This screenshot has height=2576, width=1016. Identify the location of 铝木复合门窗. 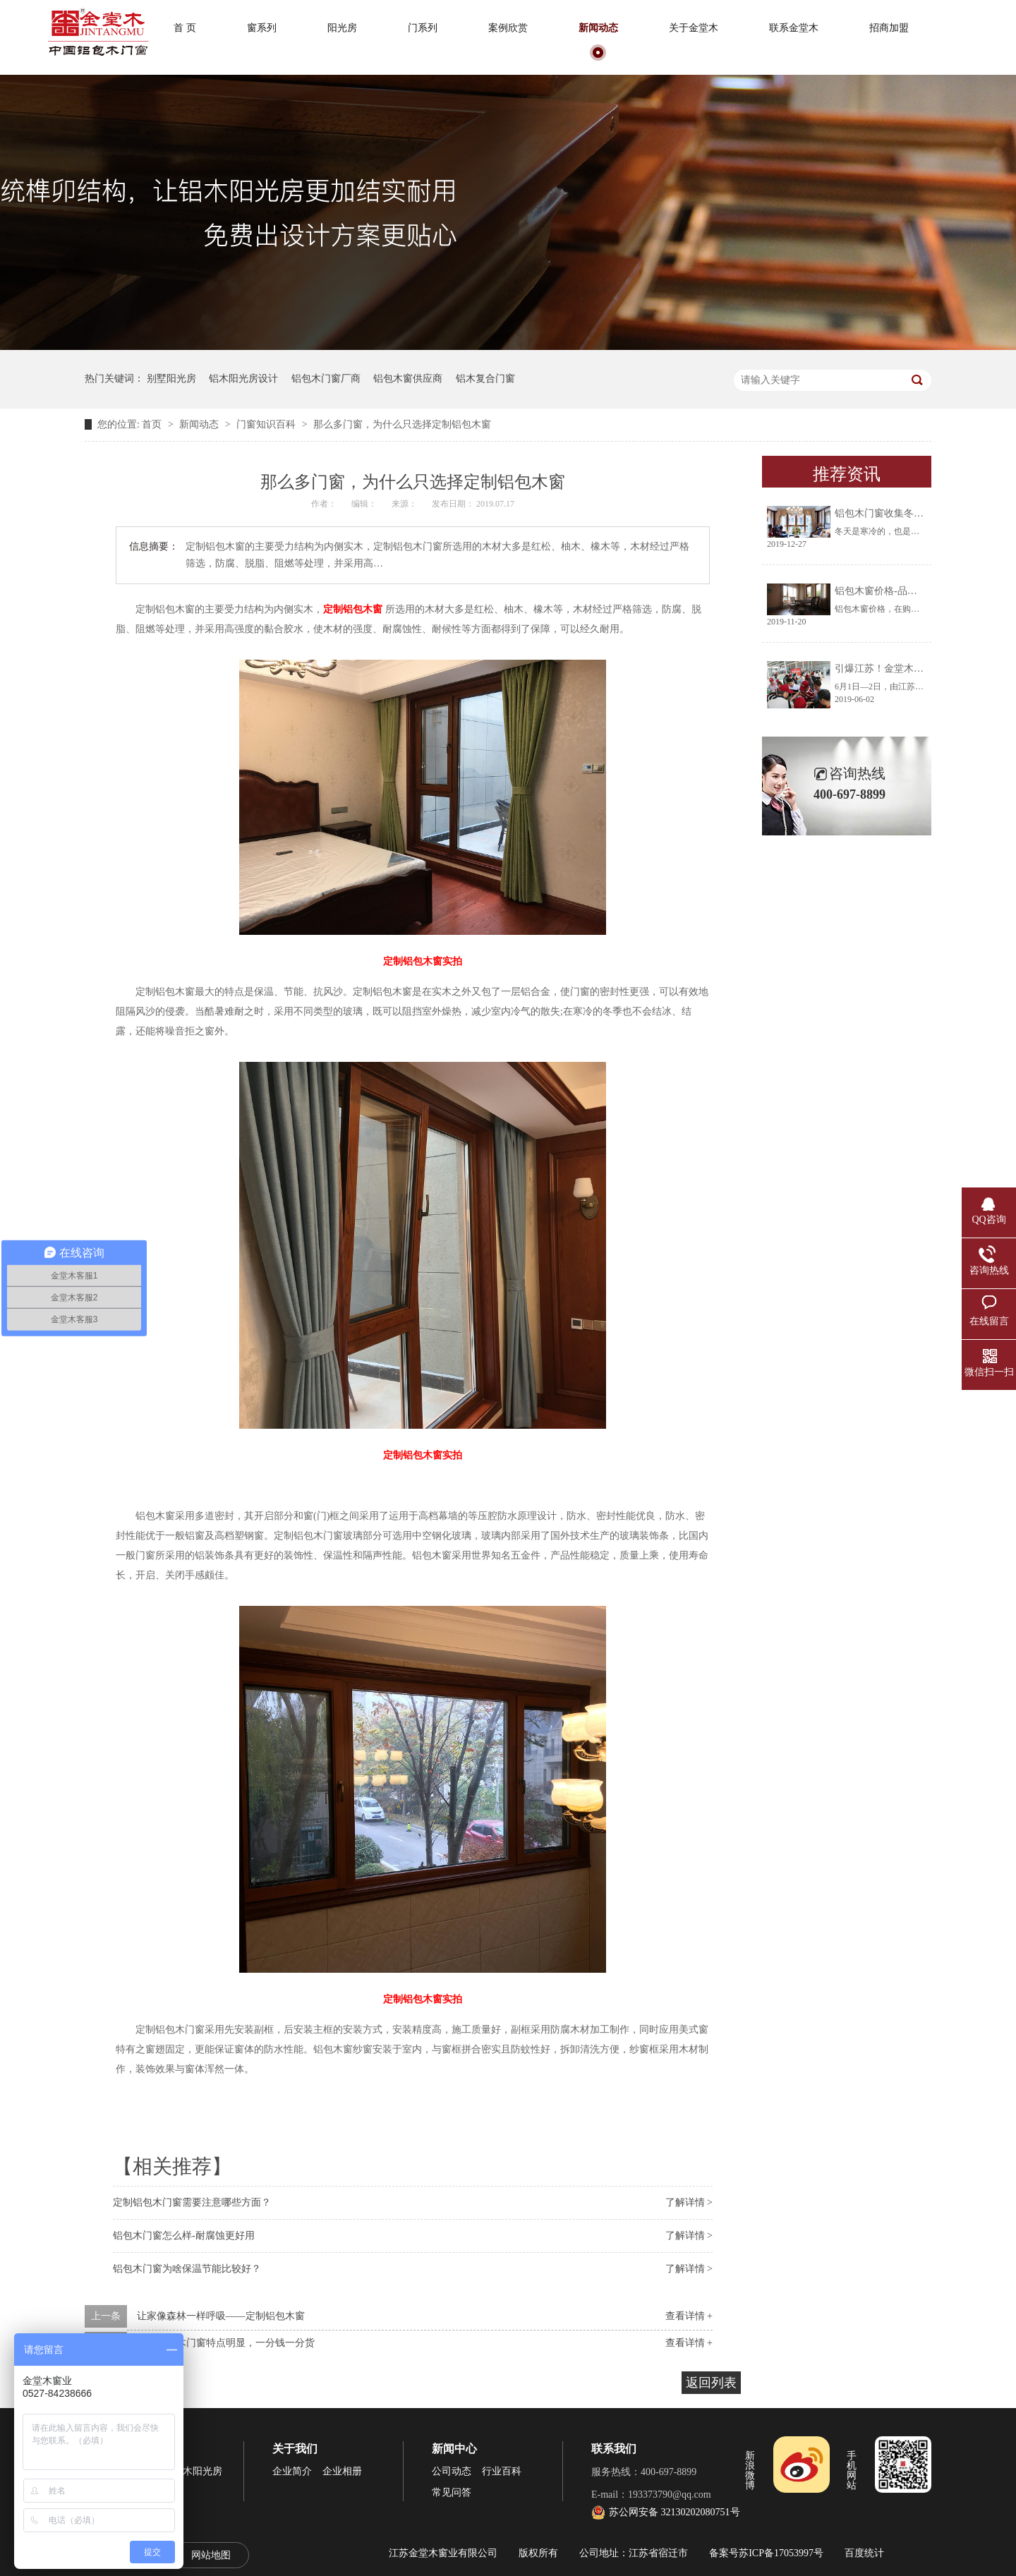
(485, 378).